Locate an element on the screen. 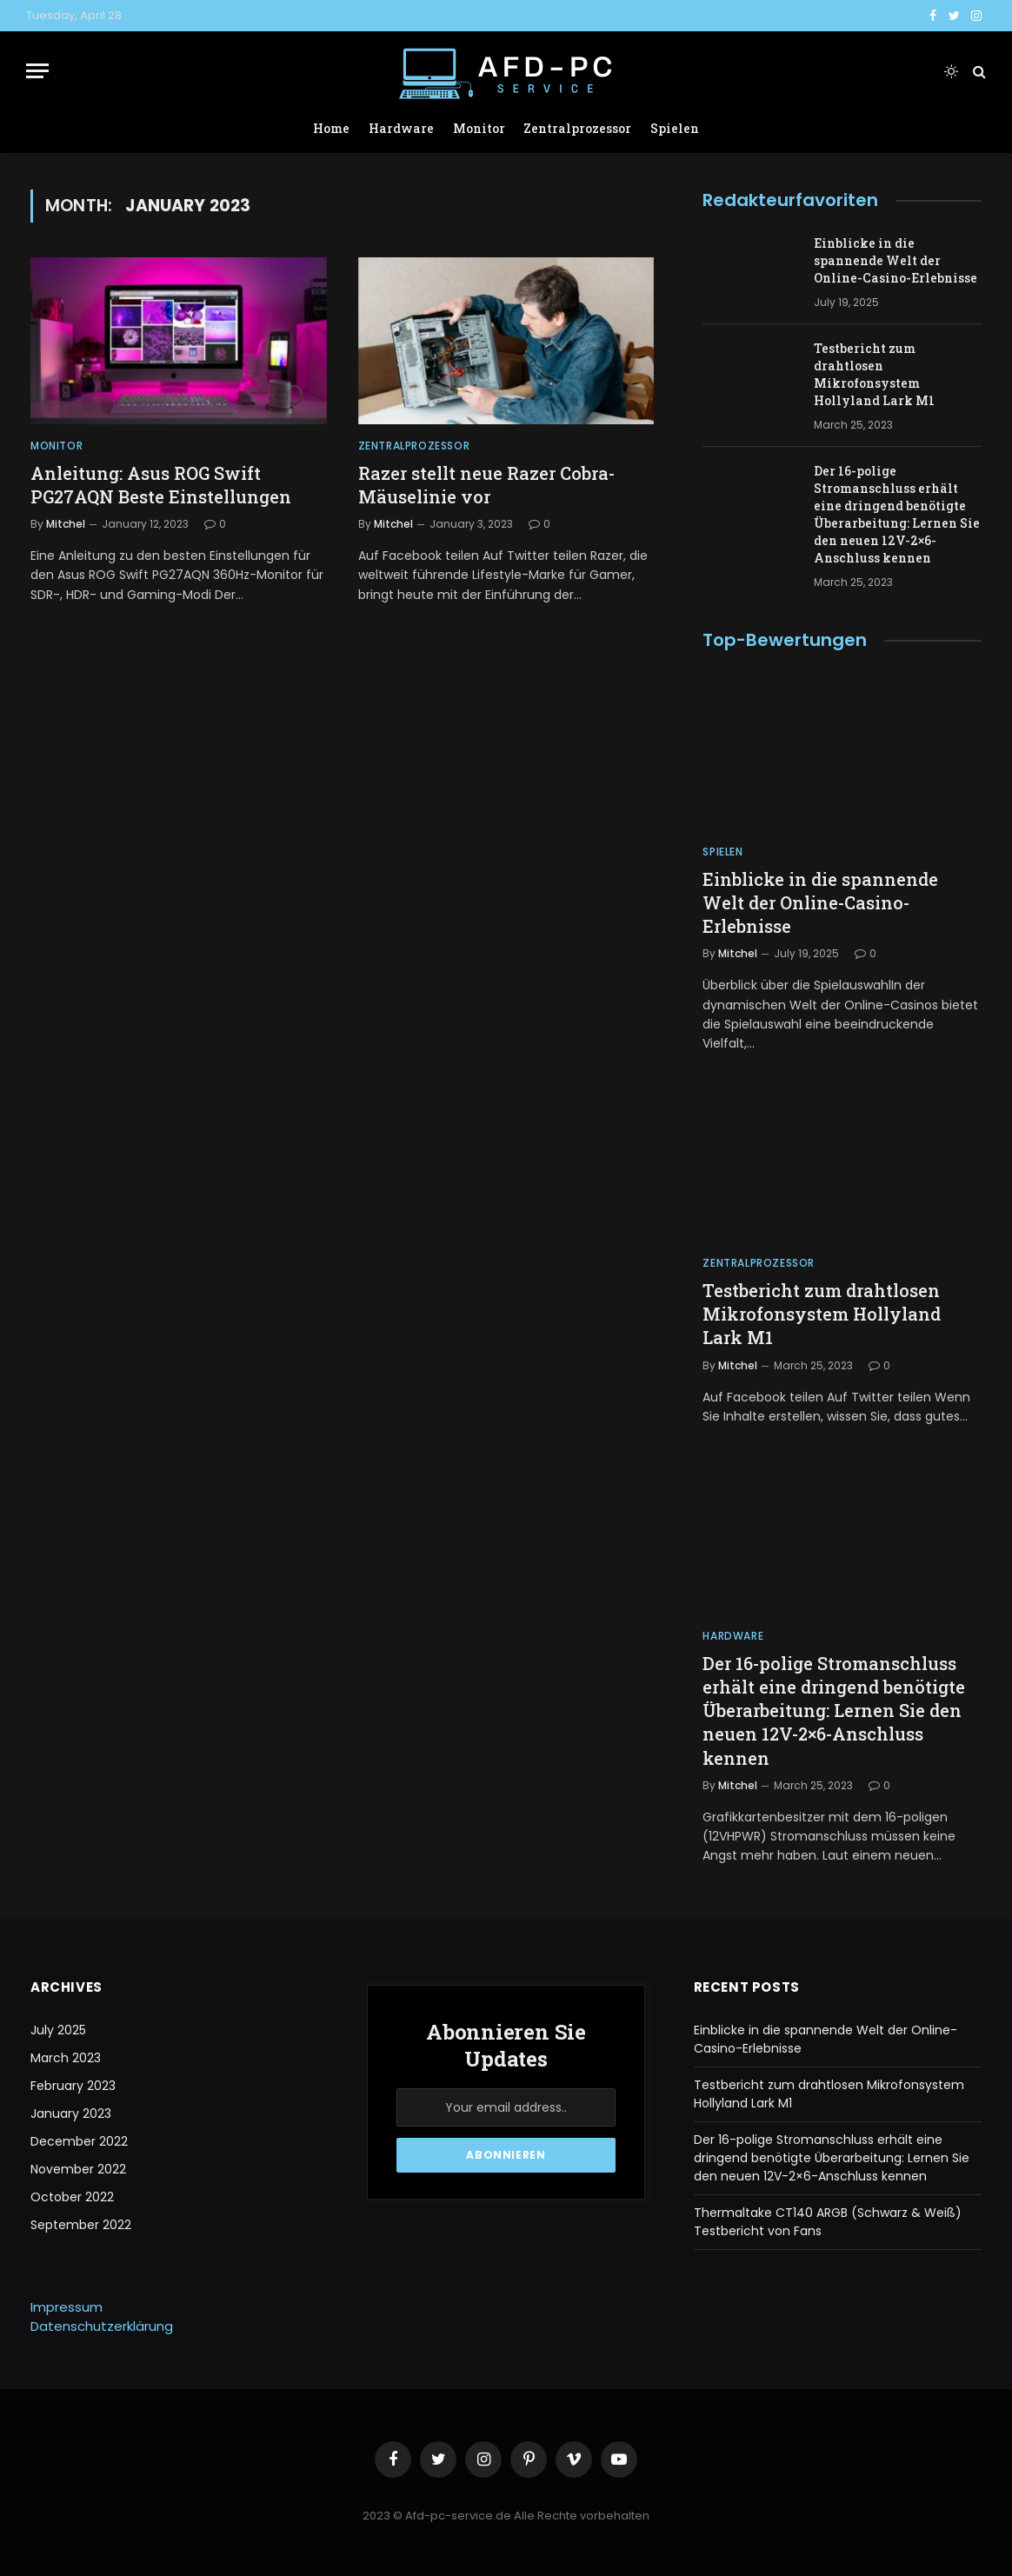 Image resolution: width=1012 pixels, height=2576 pixels. December 2022 is located at coordinates (79, 2141).